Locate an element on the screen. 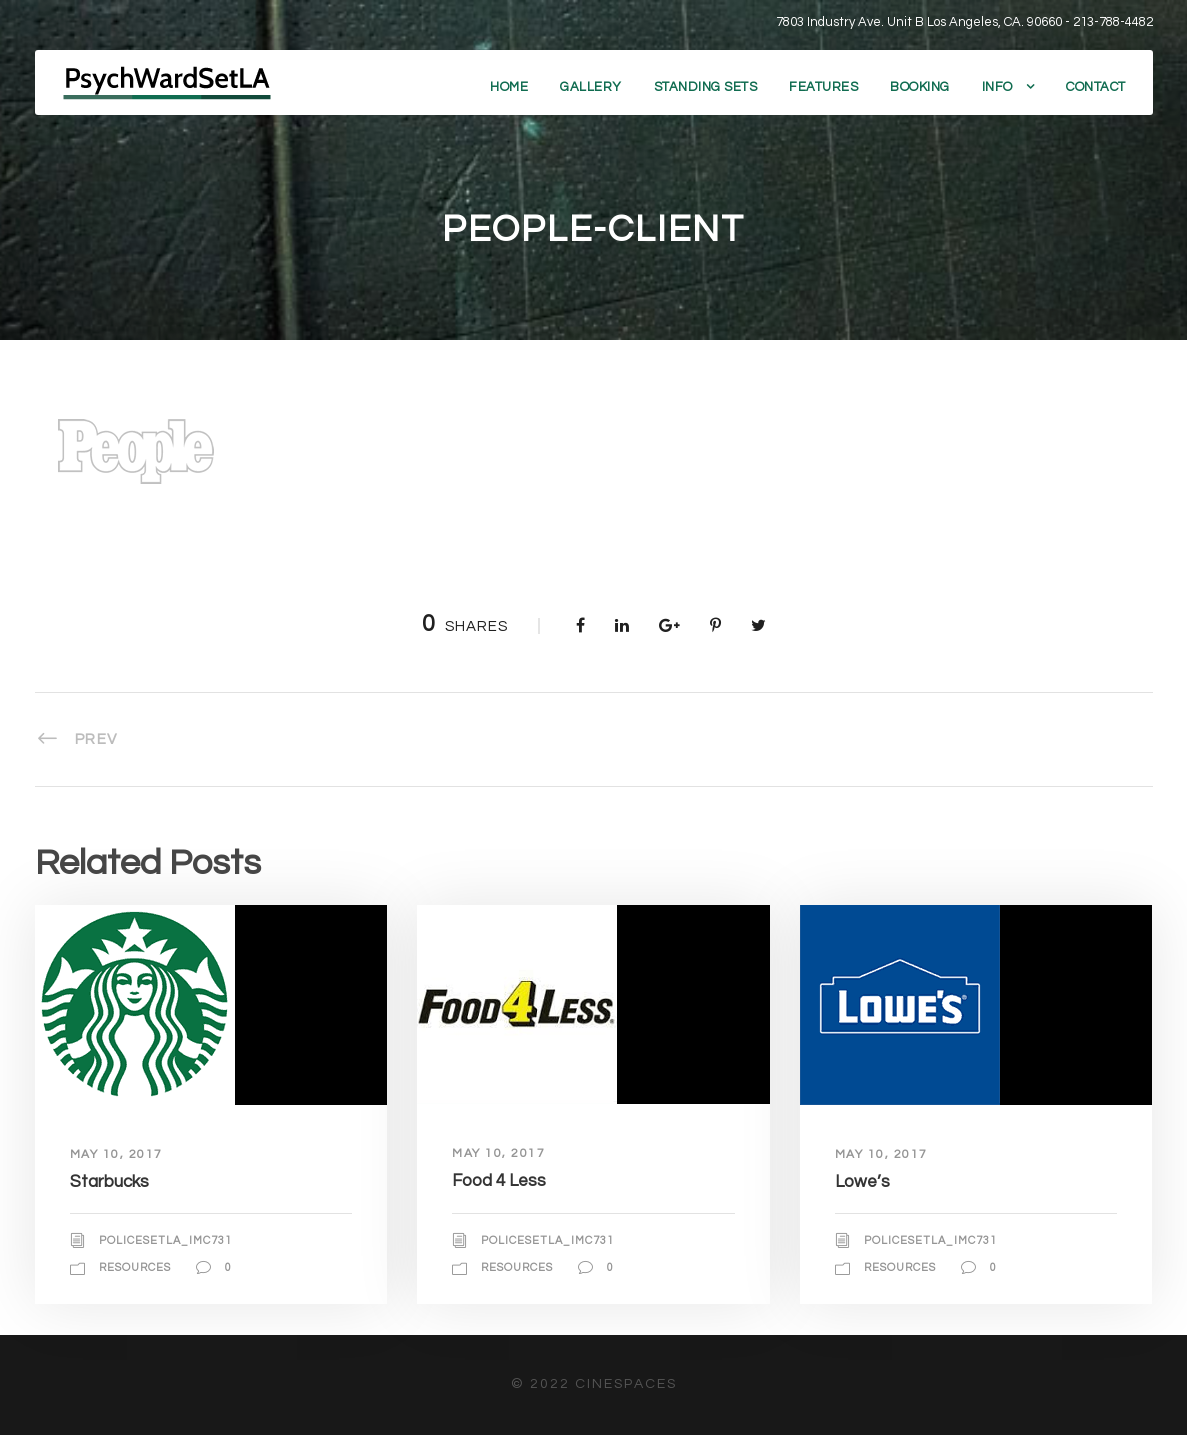 The height and width of the screenshot is (1435, 1187). Booking is located at coordinates (920, 87).